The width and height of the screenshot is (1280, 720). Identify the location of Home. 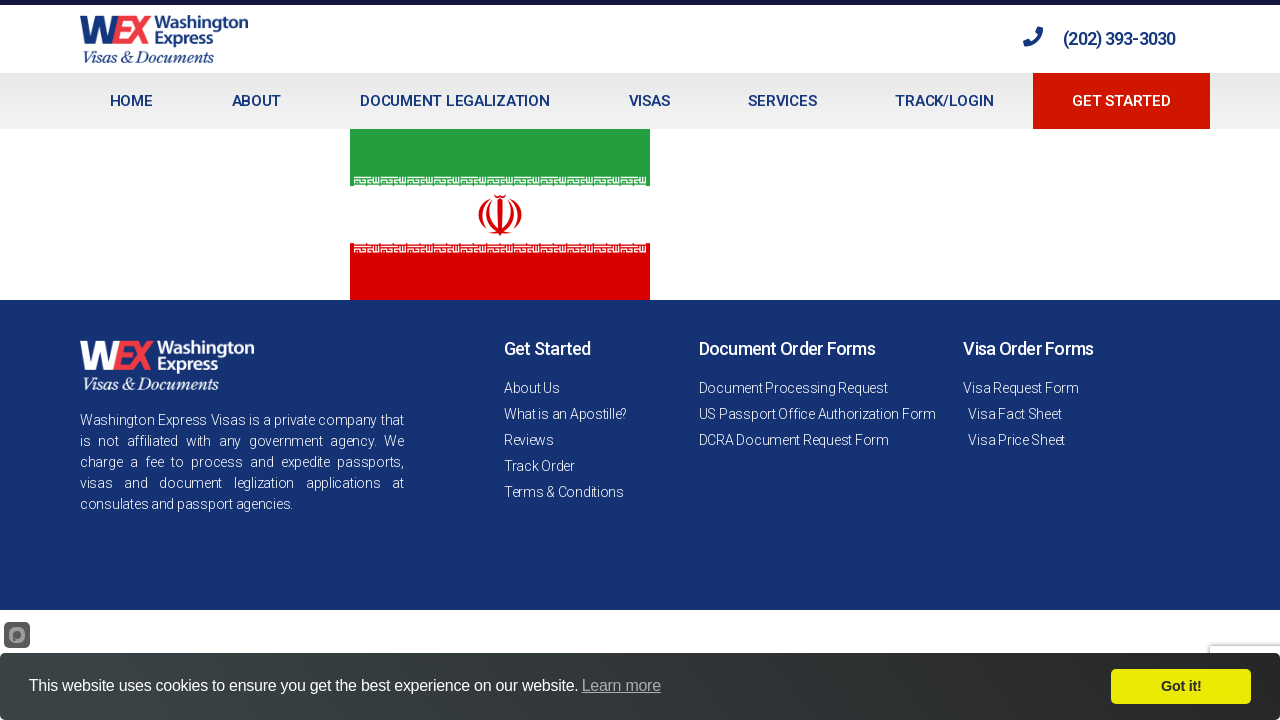
(131, 101).